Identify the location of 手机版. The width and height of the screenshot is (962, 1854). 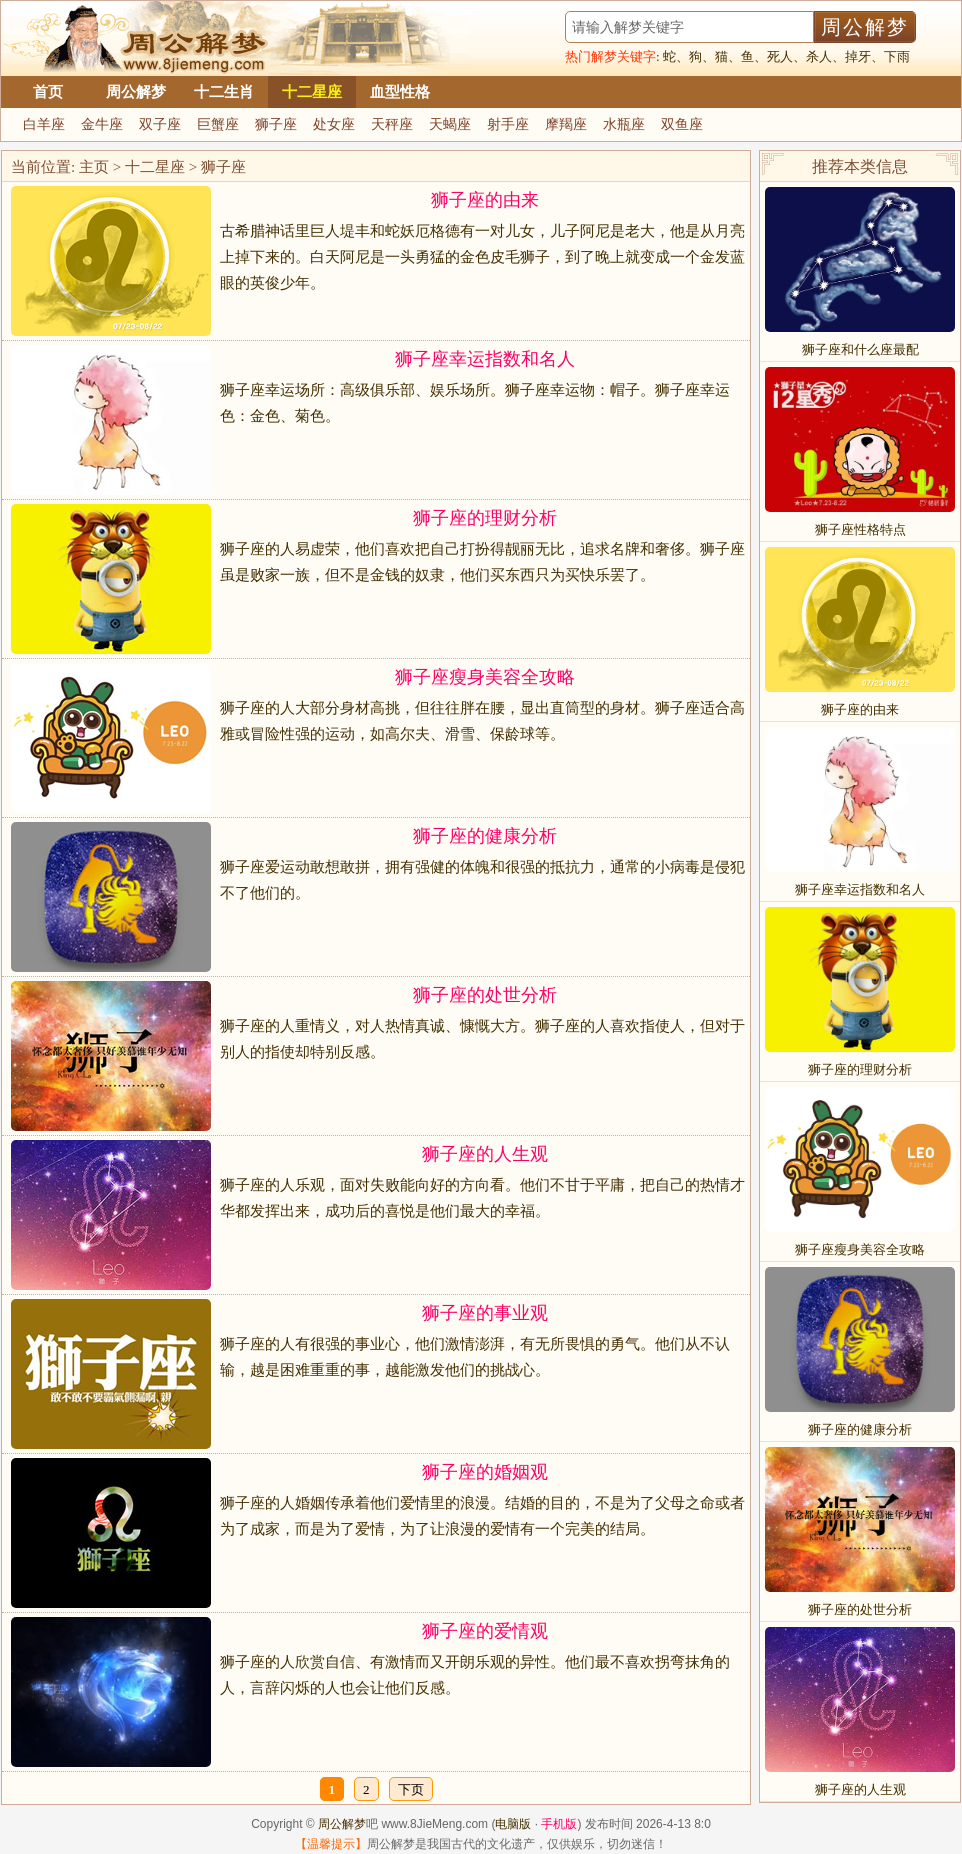
(559, 1824).